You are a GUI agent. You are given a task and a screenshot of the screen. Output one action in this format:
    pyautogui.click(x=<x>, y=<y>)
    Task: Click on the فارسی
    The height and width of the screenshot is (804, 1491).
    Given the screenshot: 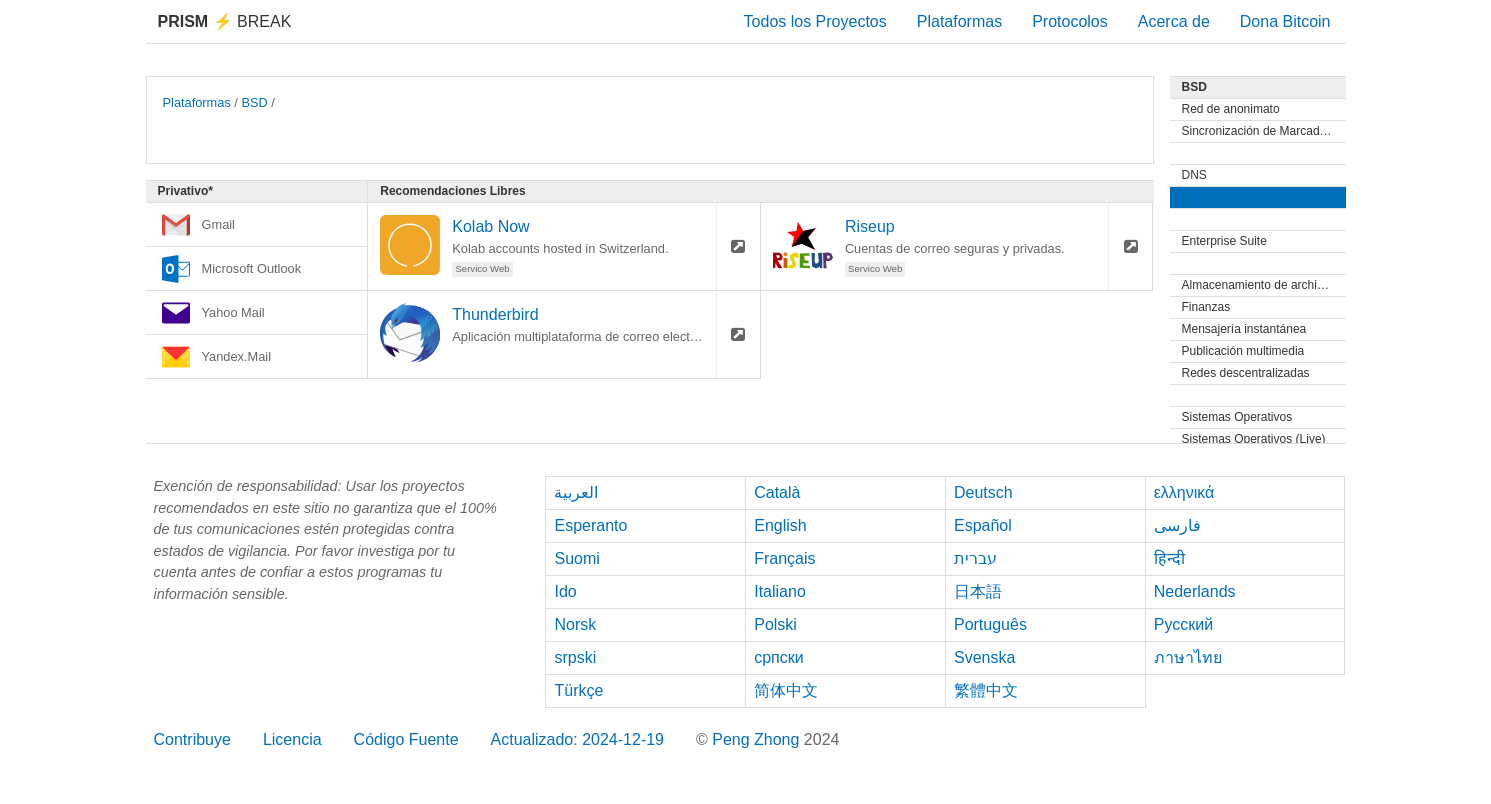 What is the action you would take?
    pyautogui.click(x=1177, y=525)
    